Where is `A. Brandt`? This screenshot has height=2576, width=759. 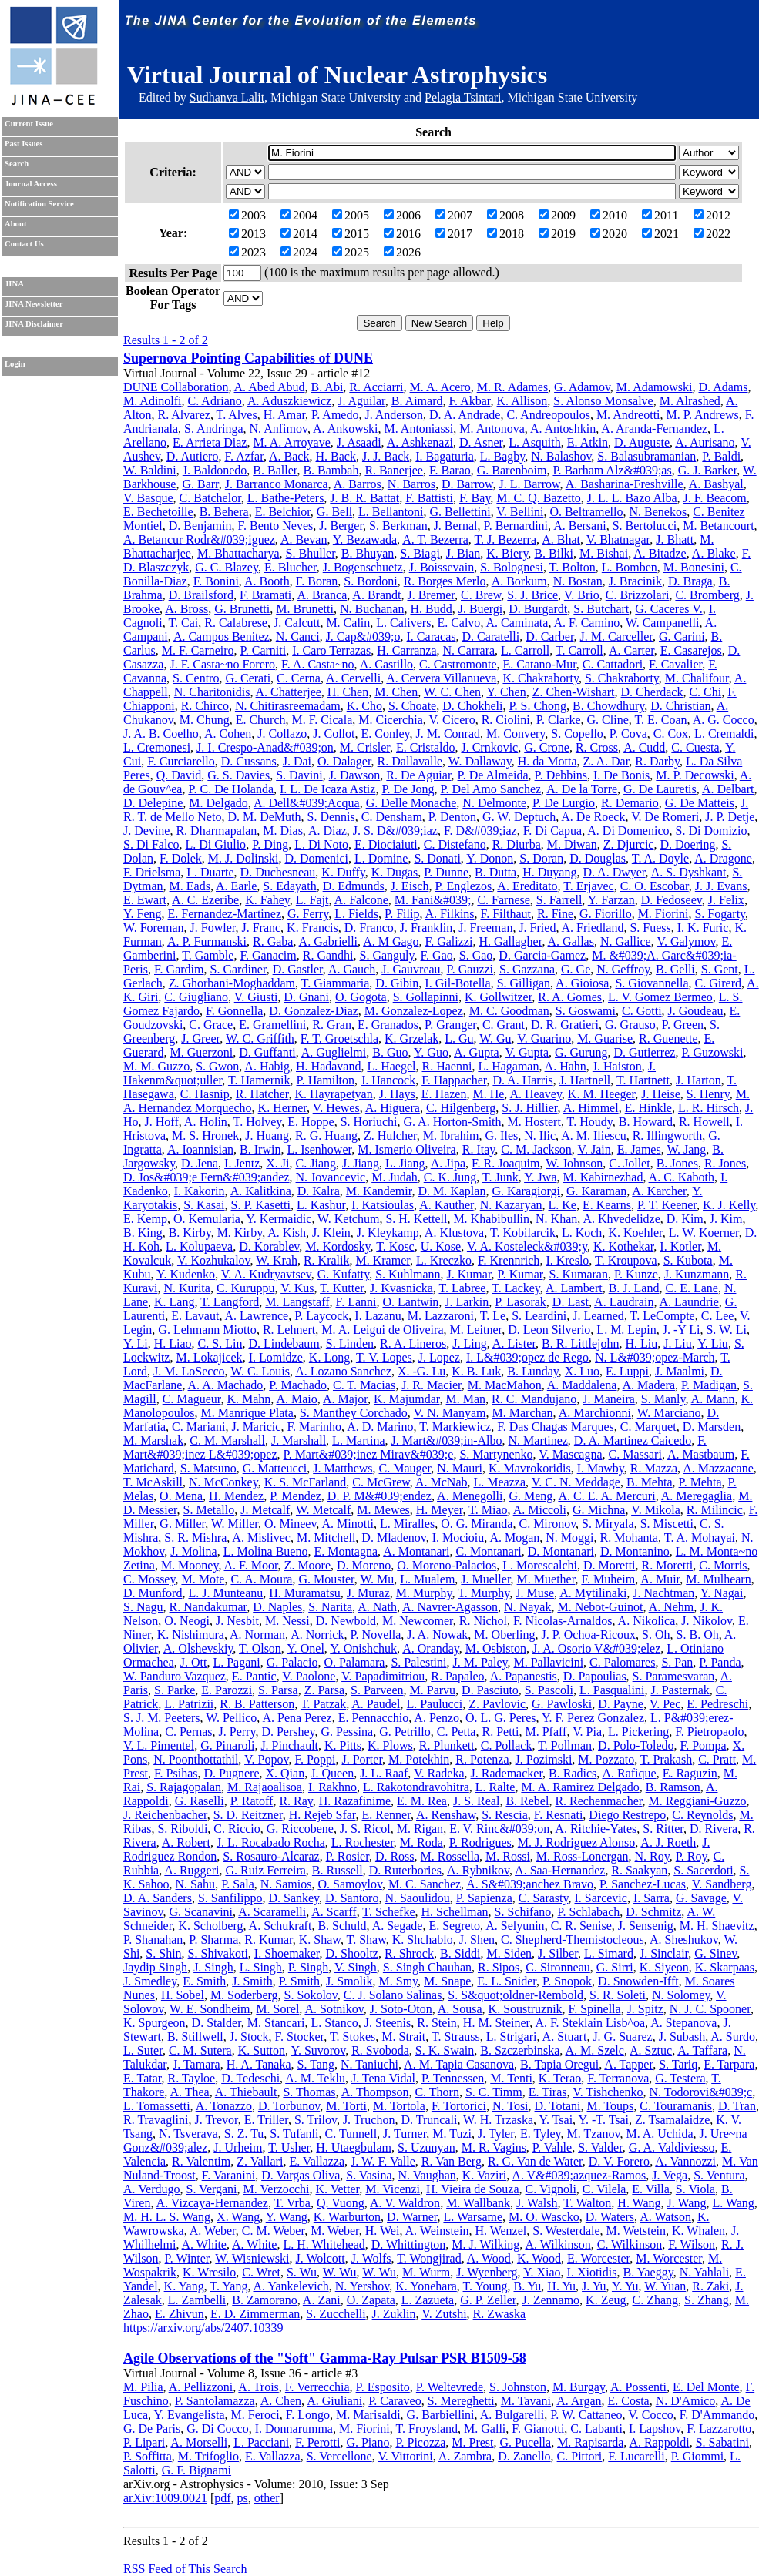 A. Brandt is located at coordinates (376, 594).